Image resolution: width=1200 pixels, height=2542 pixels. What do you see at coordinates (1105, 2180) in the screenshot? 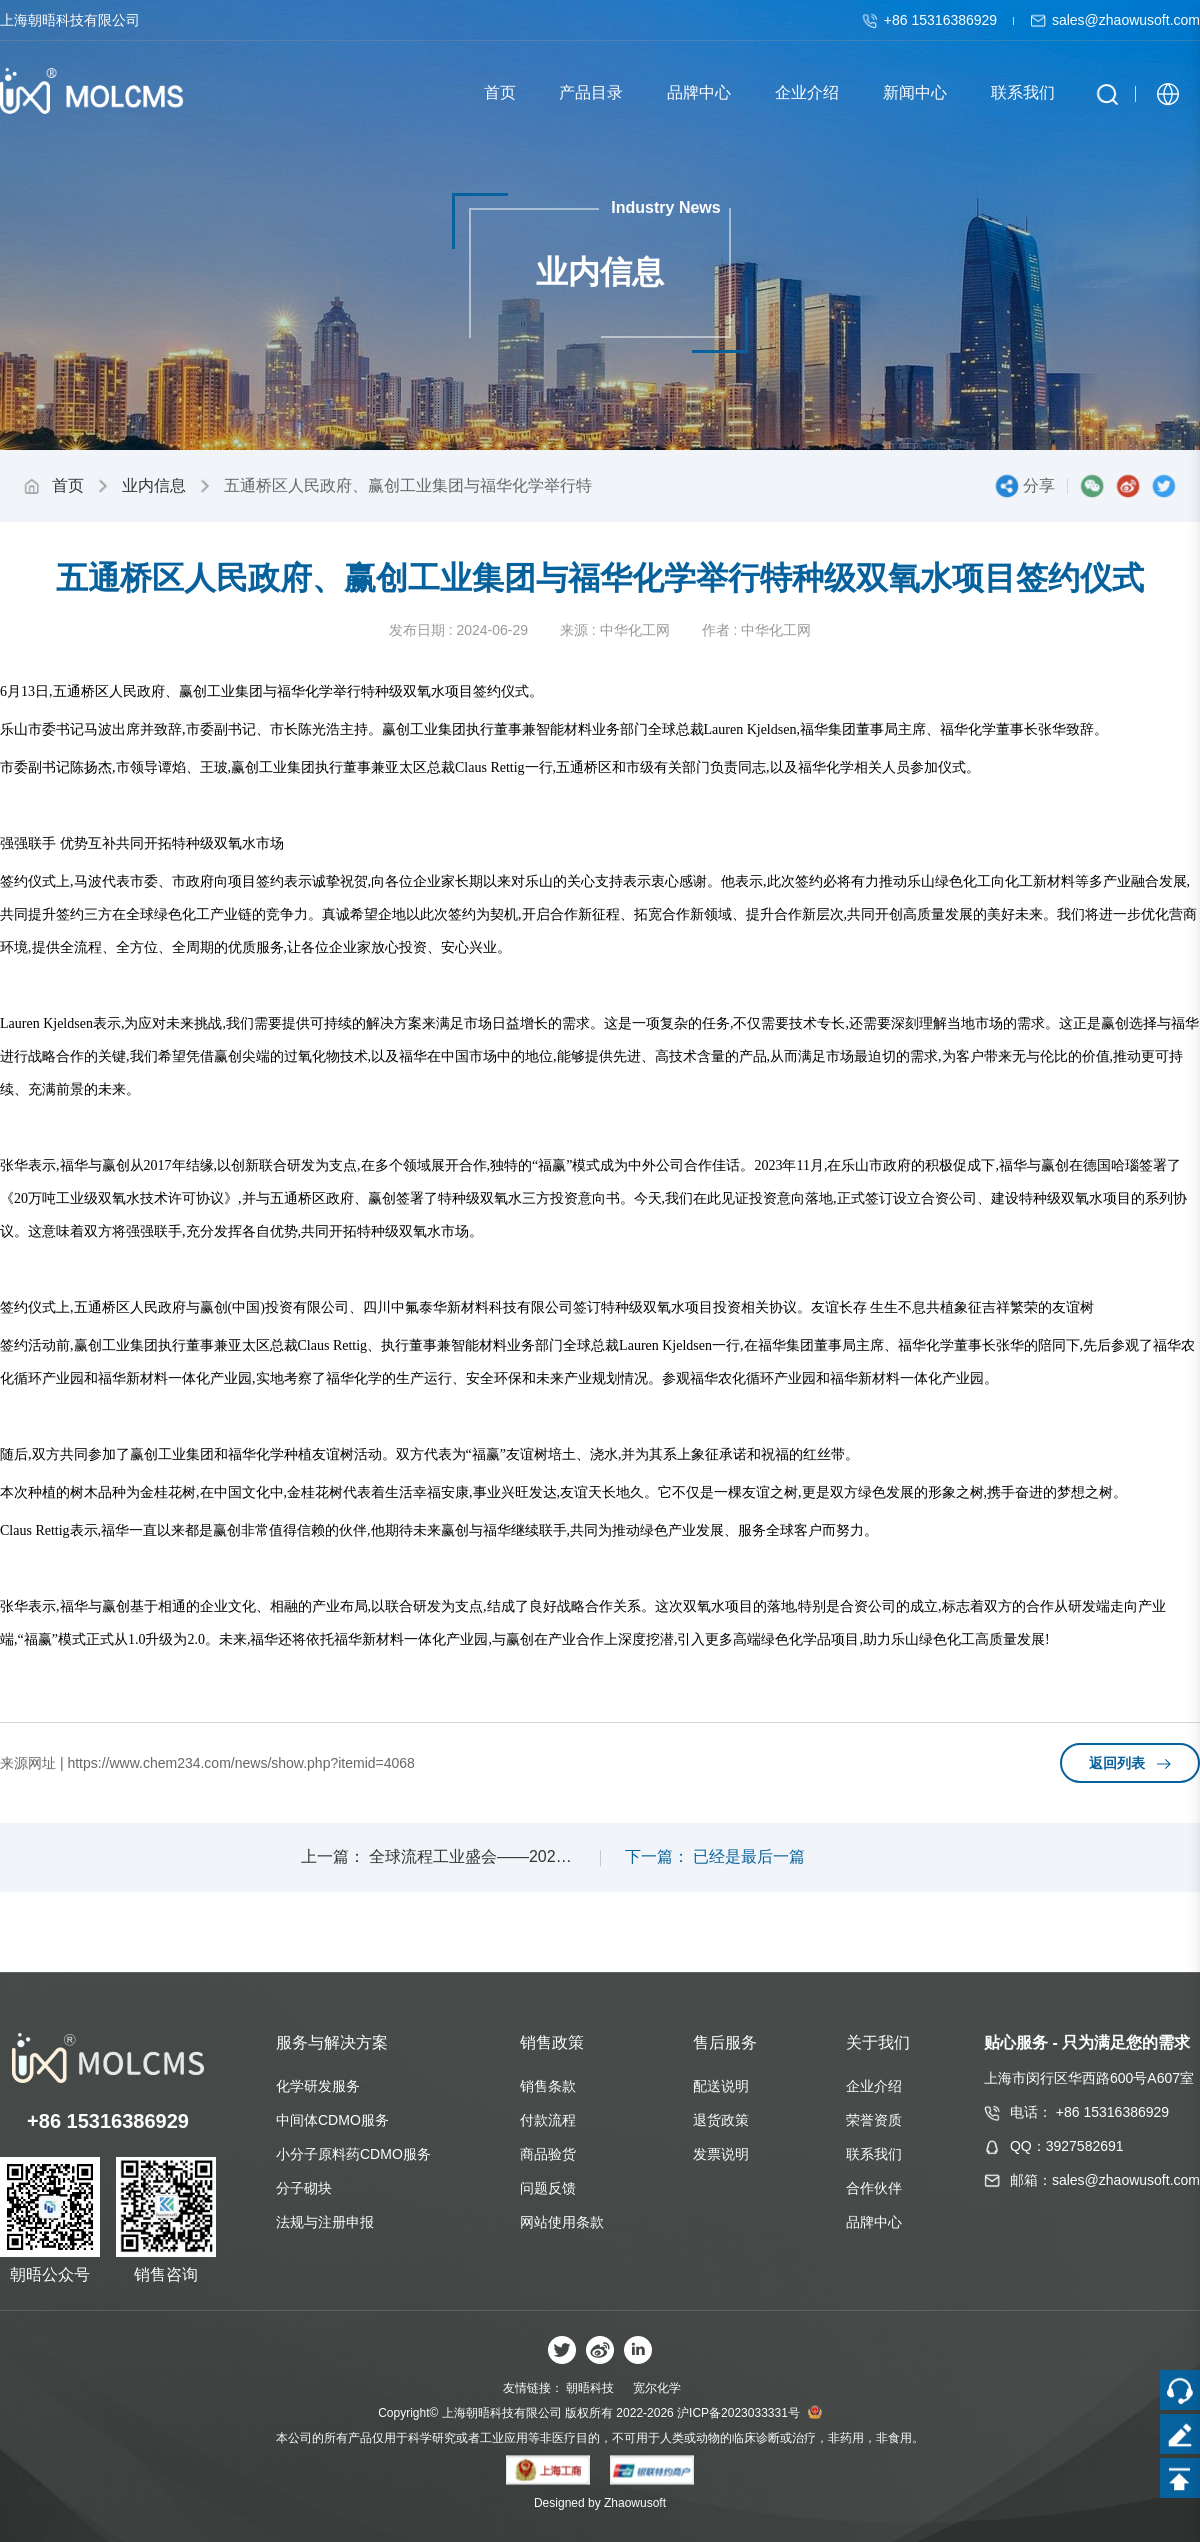
I see `邮箱：sales@zhaowusoft.com` at bounding box center [1105, 2180].